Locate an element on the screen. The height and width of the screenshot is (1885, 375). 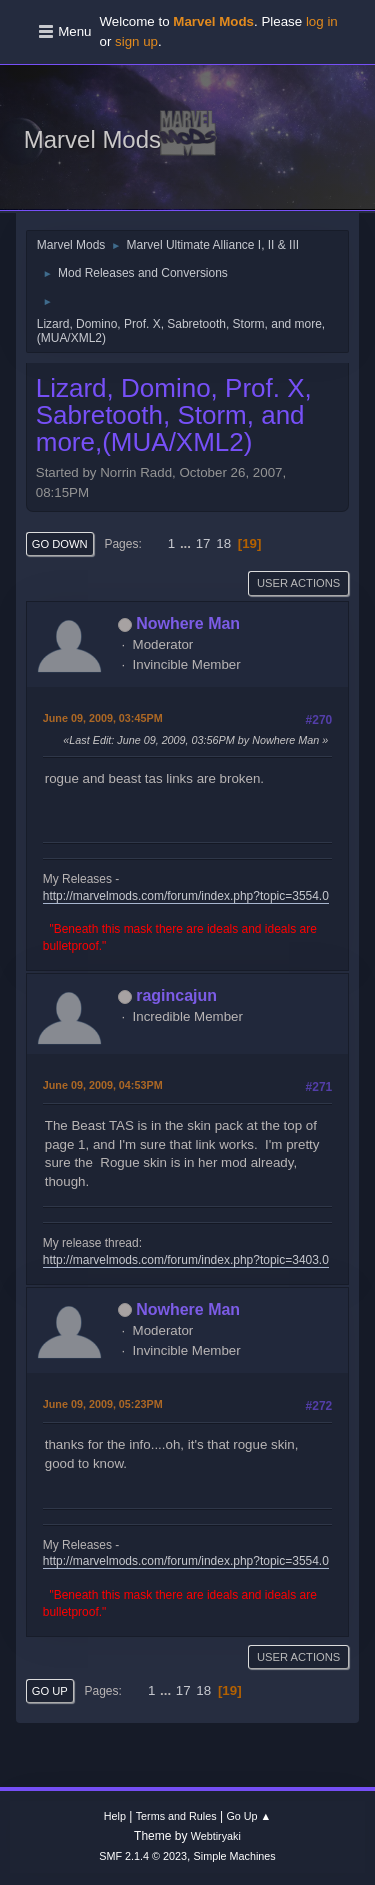
Go Up ▲ is located at coordinates (248, 1816).